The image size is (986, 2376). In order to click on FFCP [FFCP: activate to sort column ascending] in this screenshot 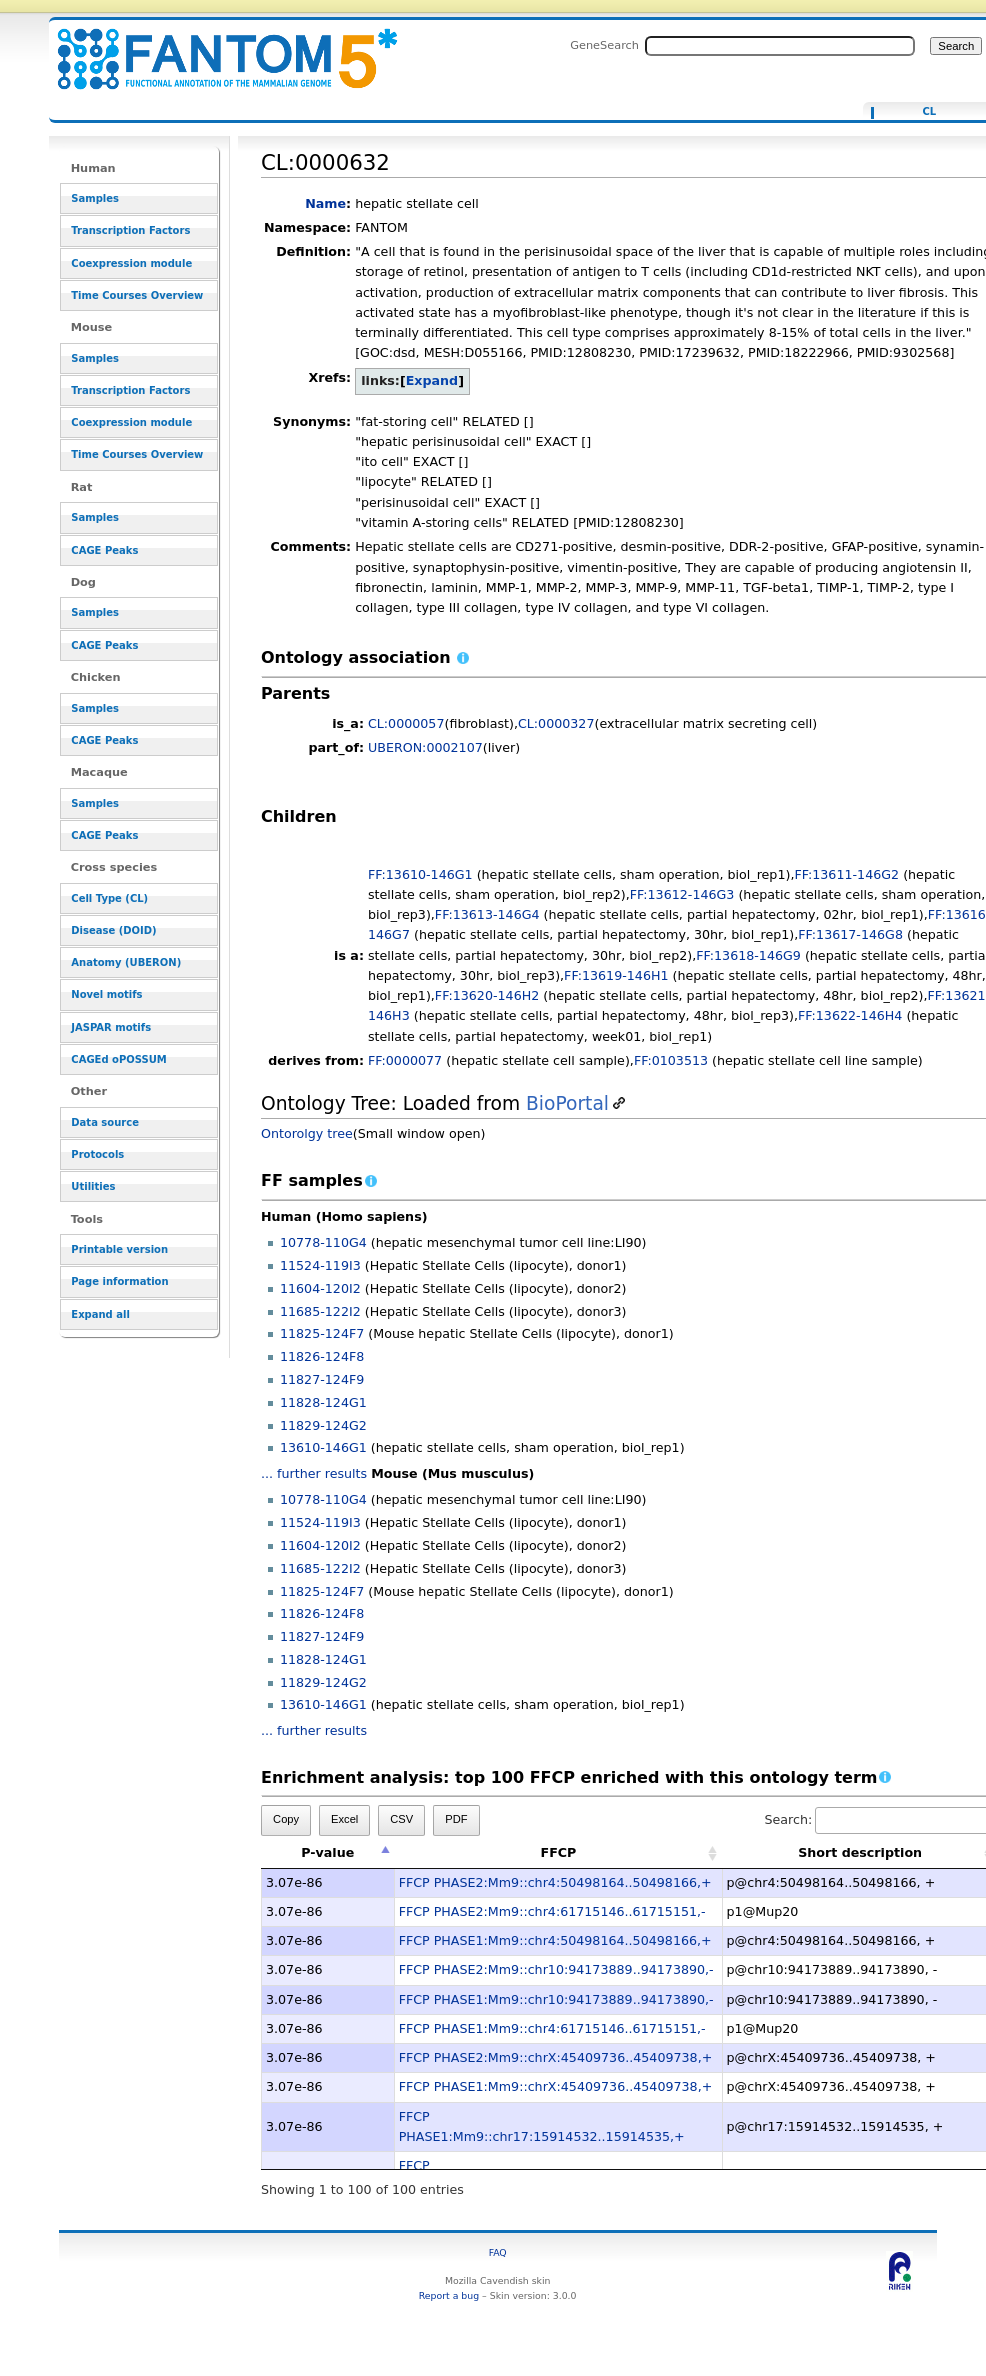, I will do `click(559, 1852)`.